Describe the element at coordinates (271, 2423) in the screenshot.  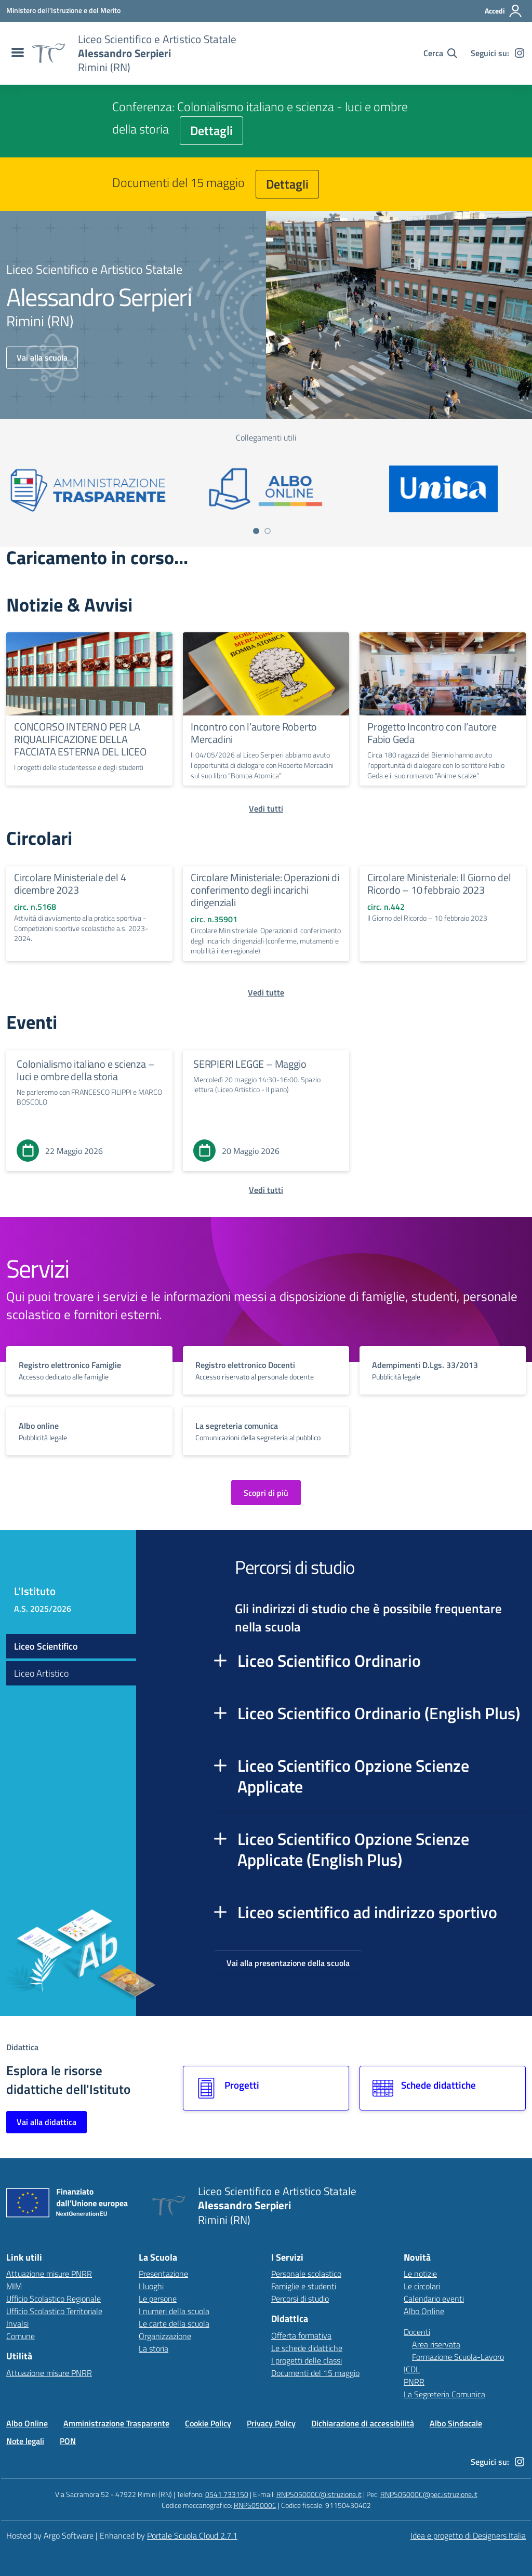
I see `Privacy Policy [Vai alla pagina Privacy Policy]` at that location.